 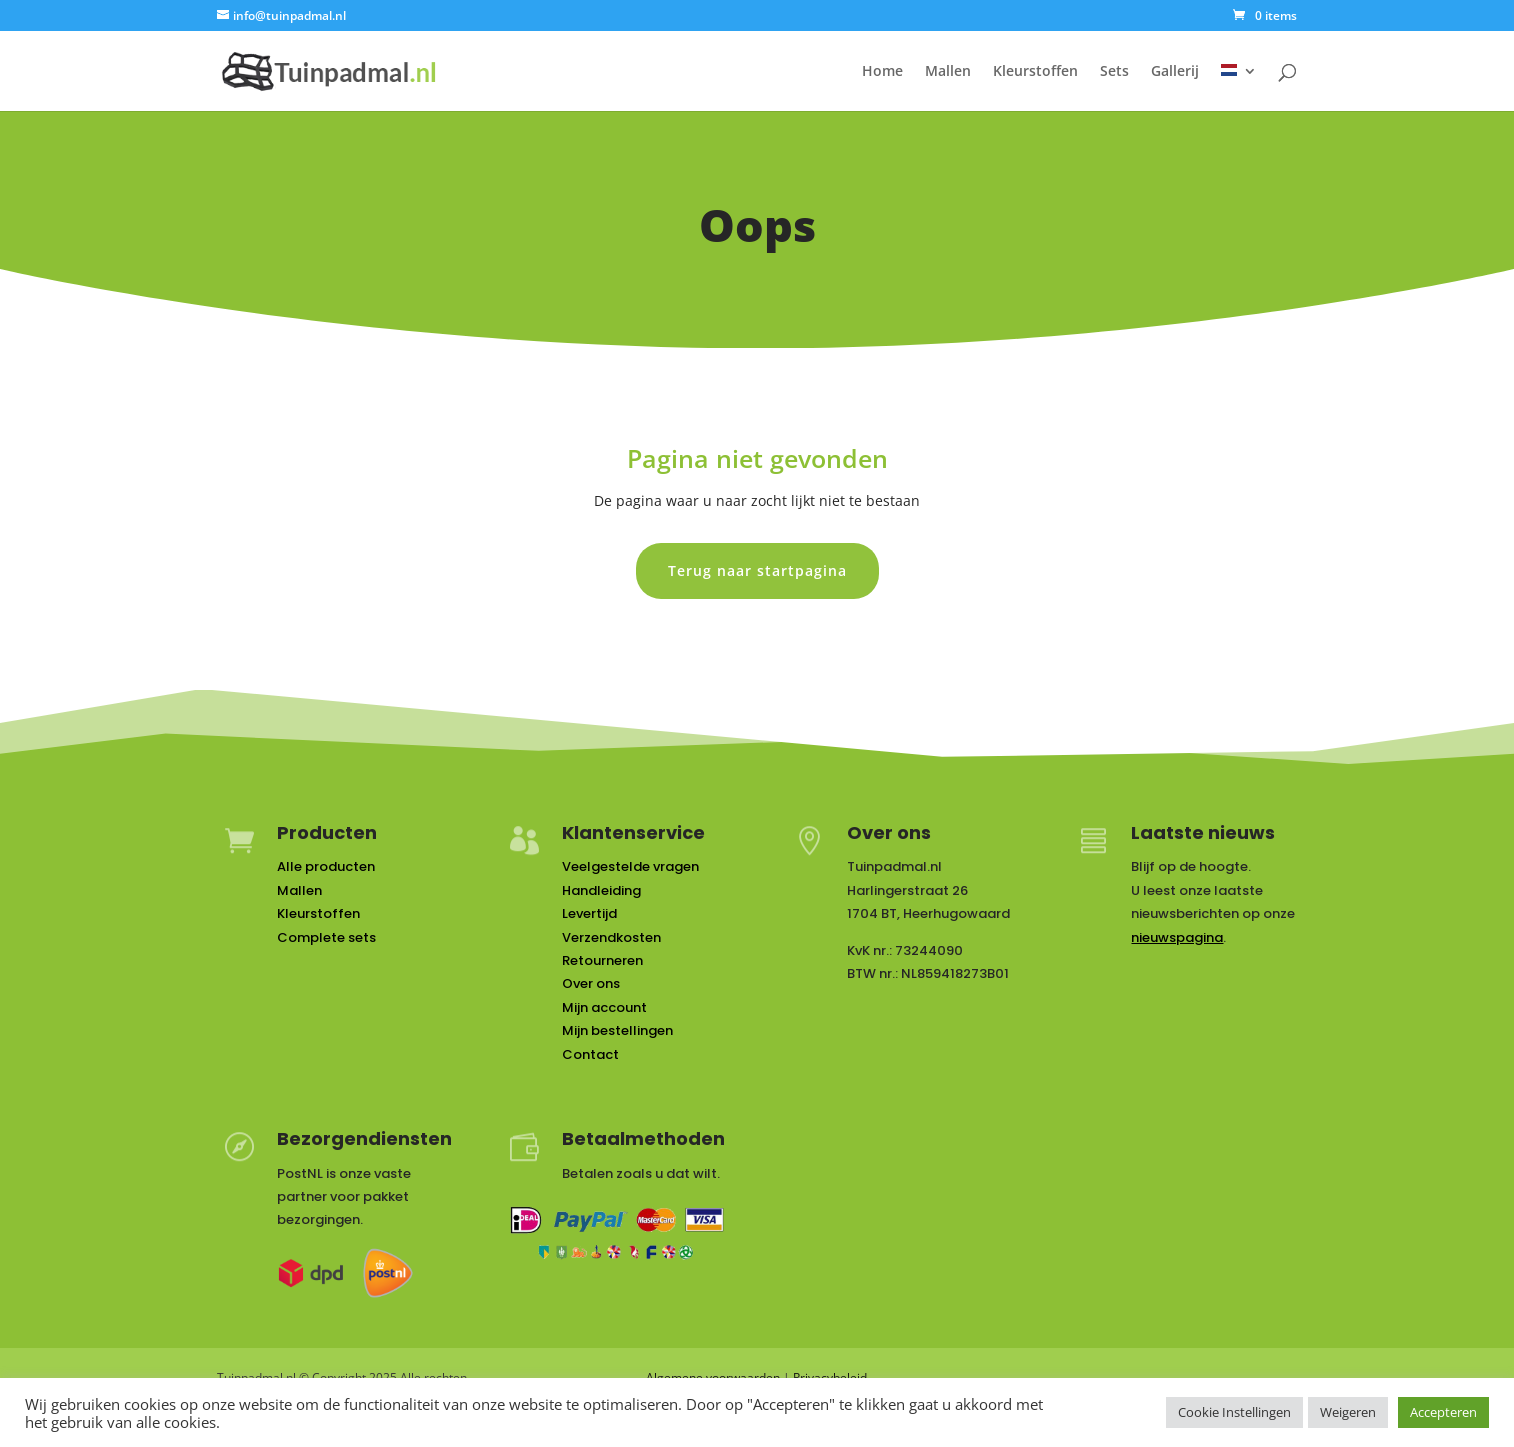 I want to click on Over ons, so click(x=591, y=983).